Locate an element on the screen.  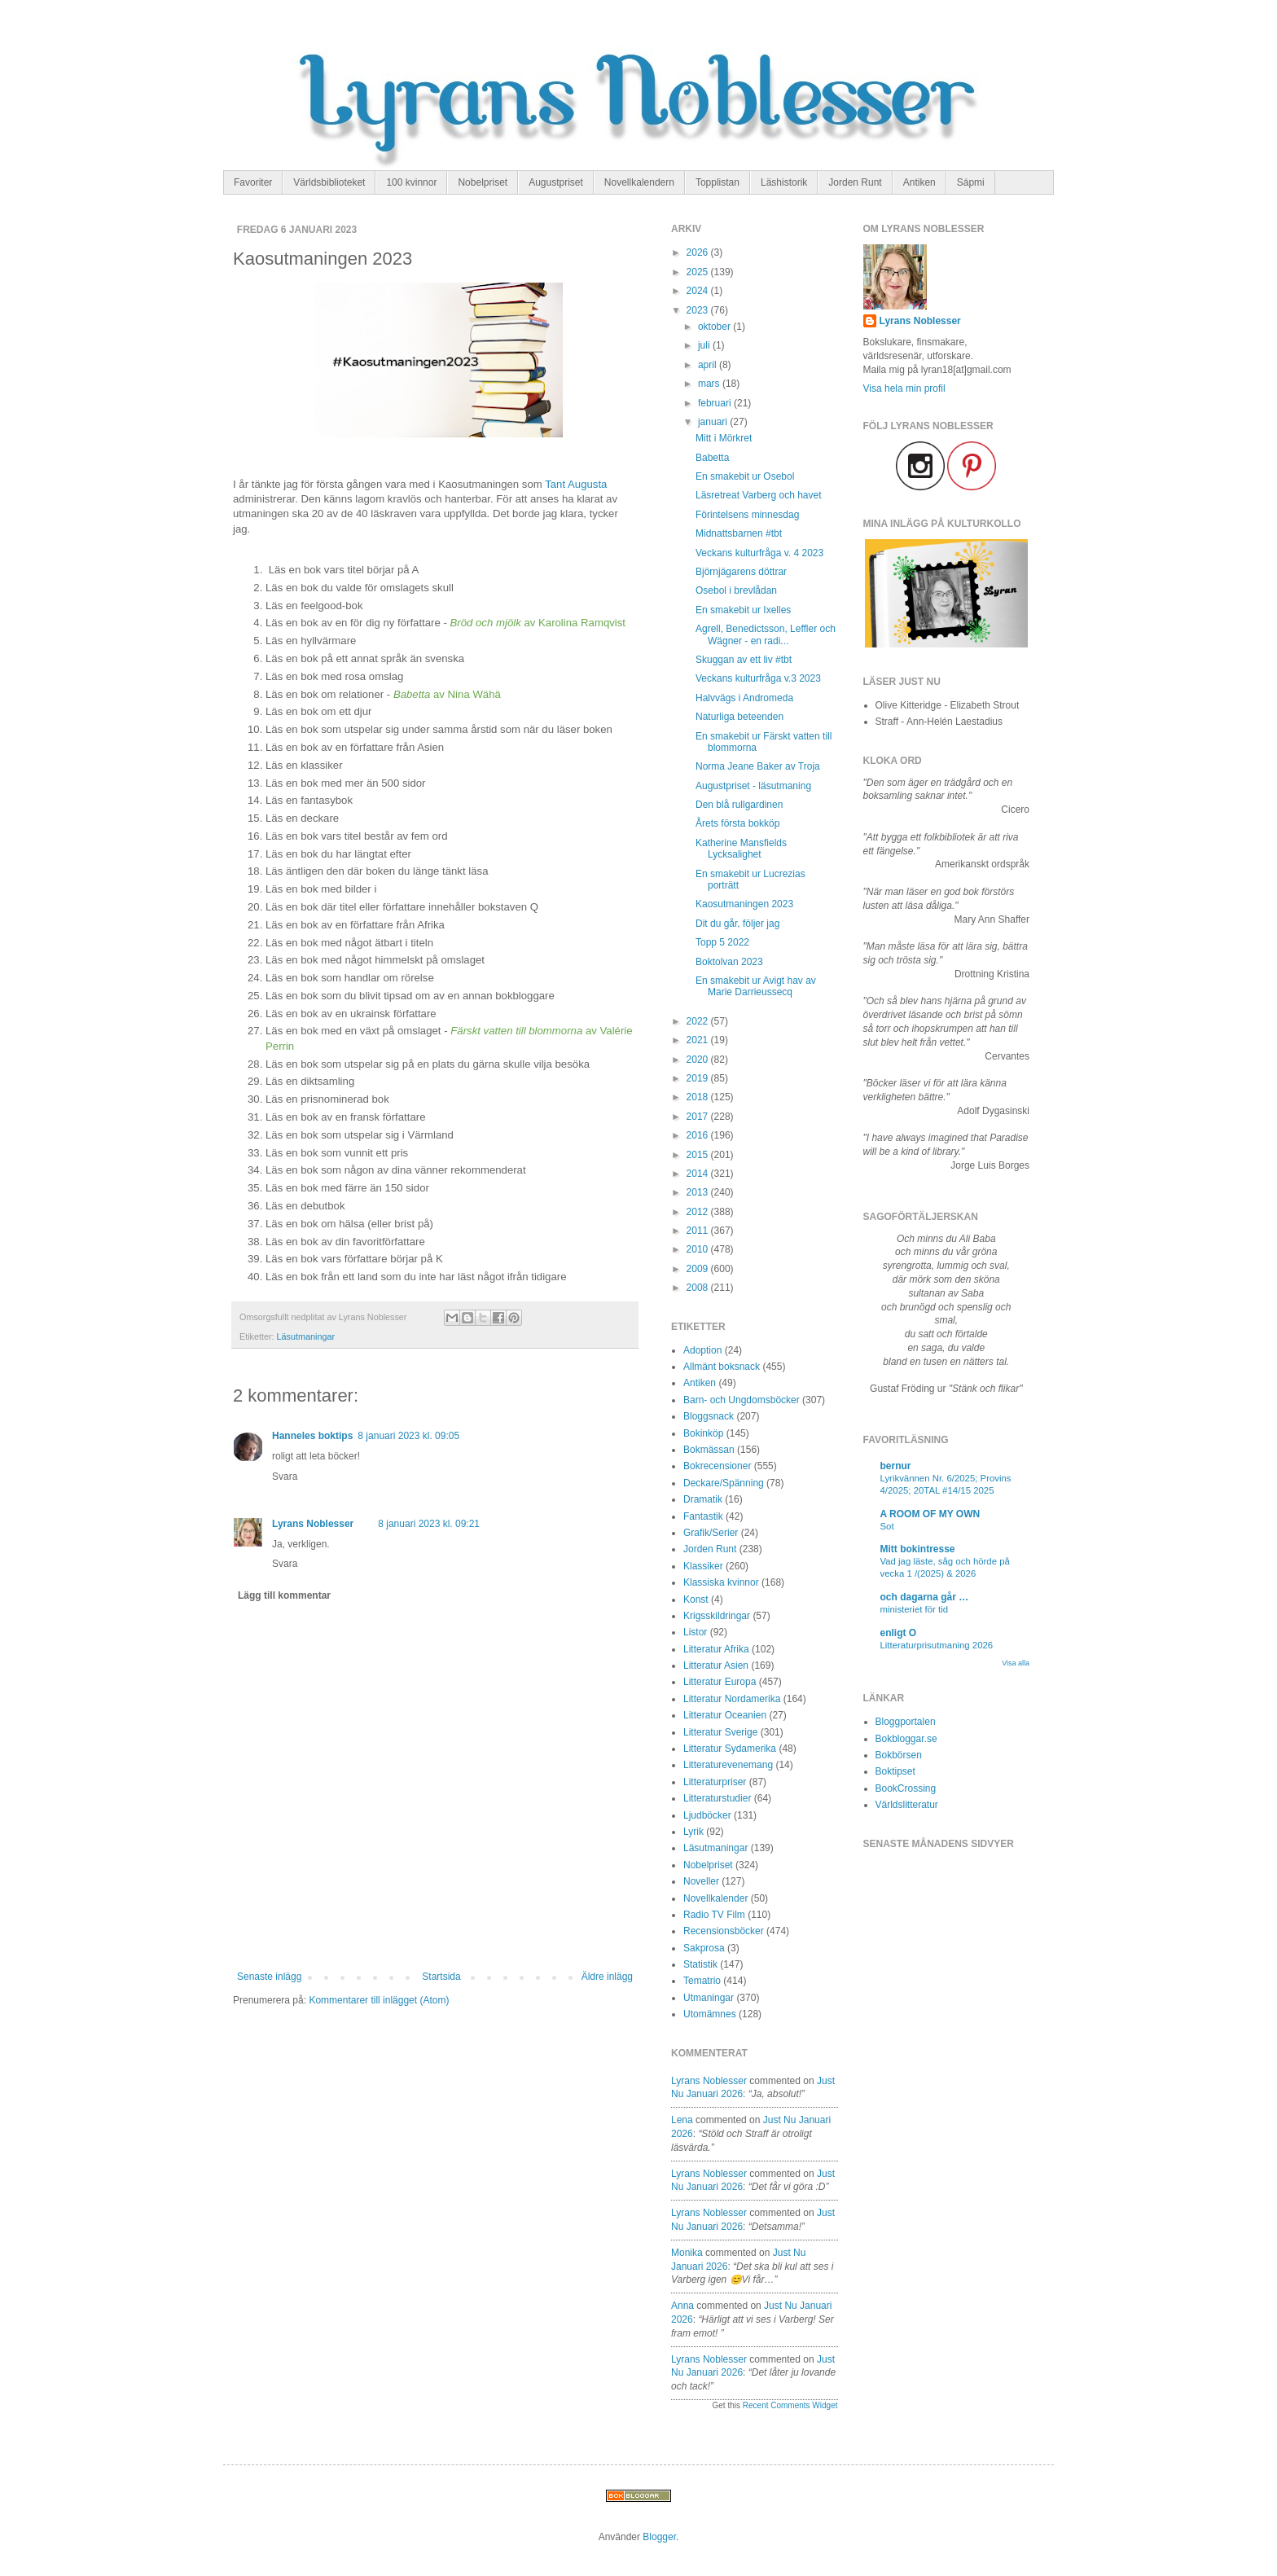
ministeriet för tid is located at coordinates (914, 1609).